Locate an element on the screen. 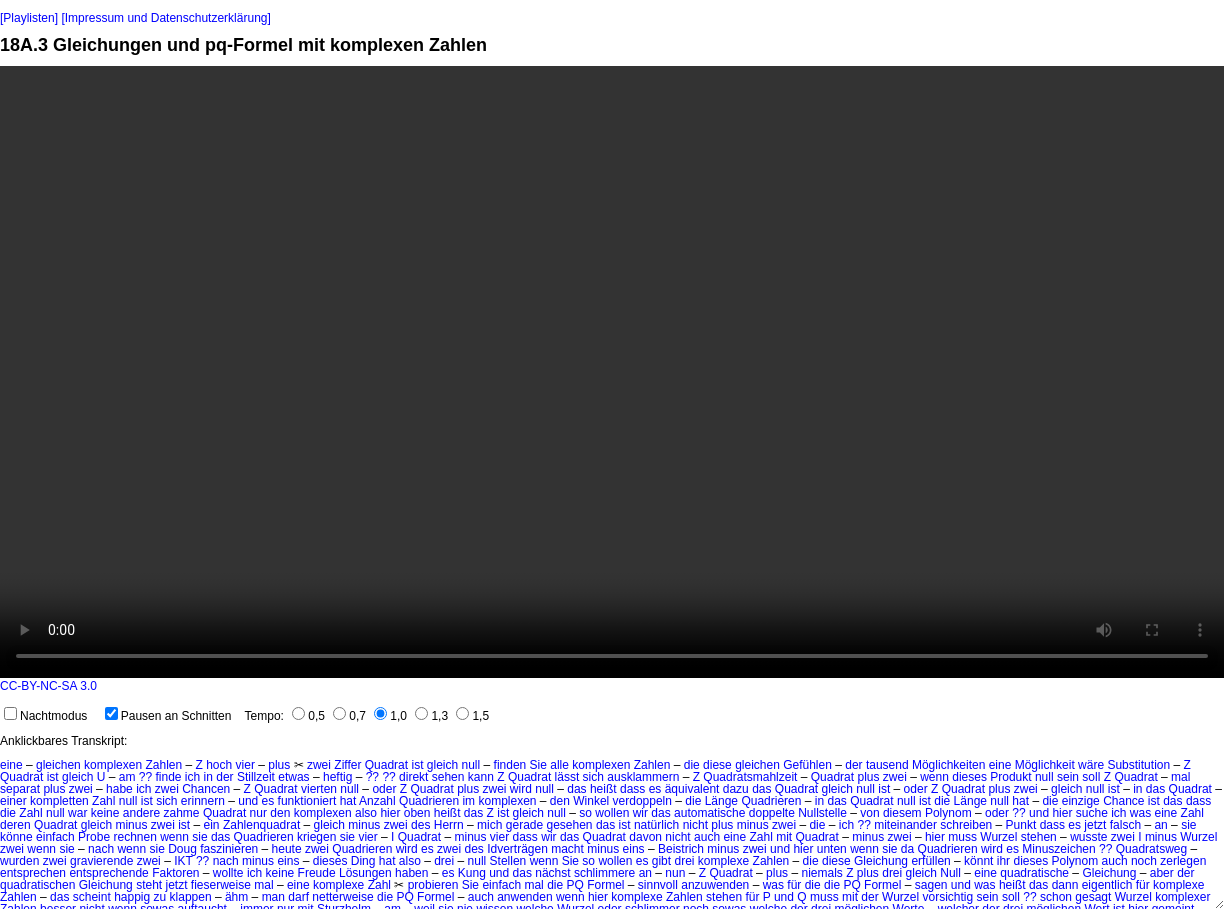 Image resolution: width=1224 pixels, height=909 pixels. sich is located at coordinates (593, 777).